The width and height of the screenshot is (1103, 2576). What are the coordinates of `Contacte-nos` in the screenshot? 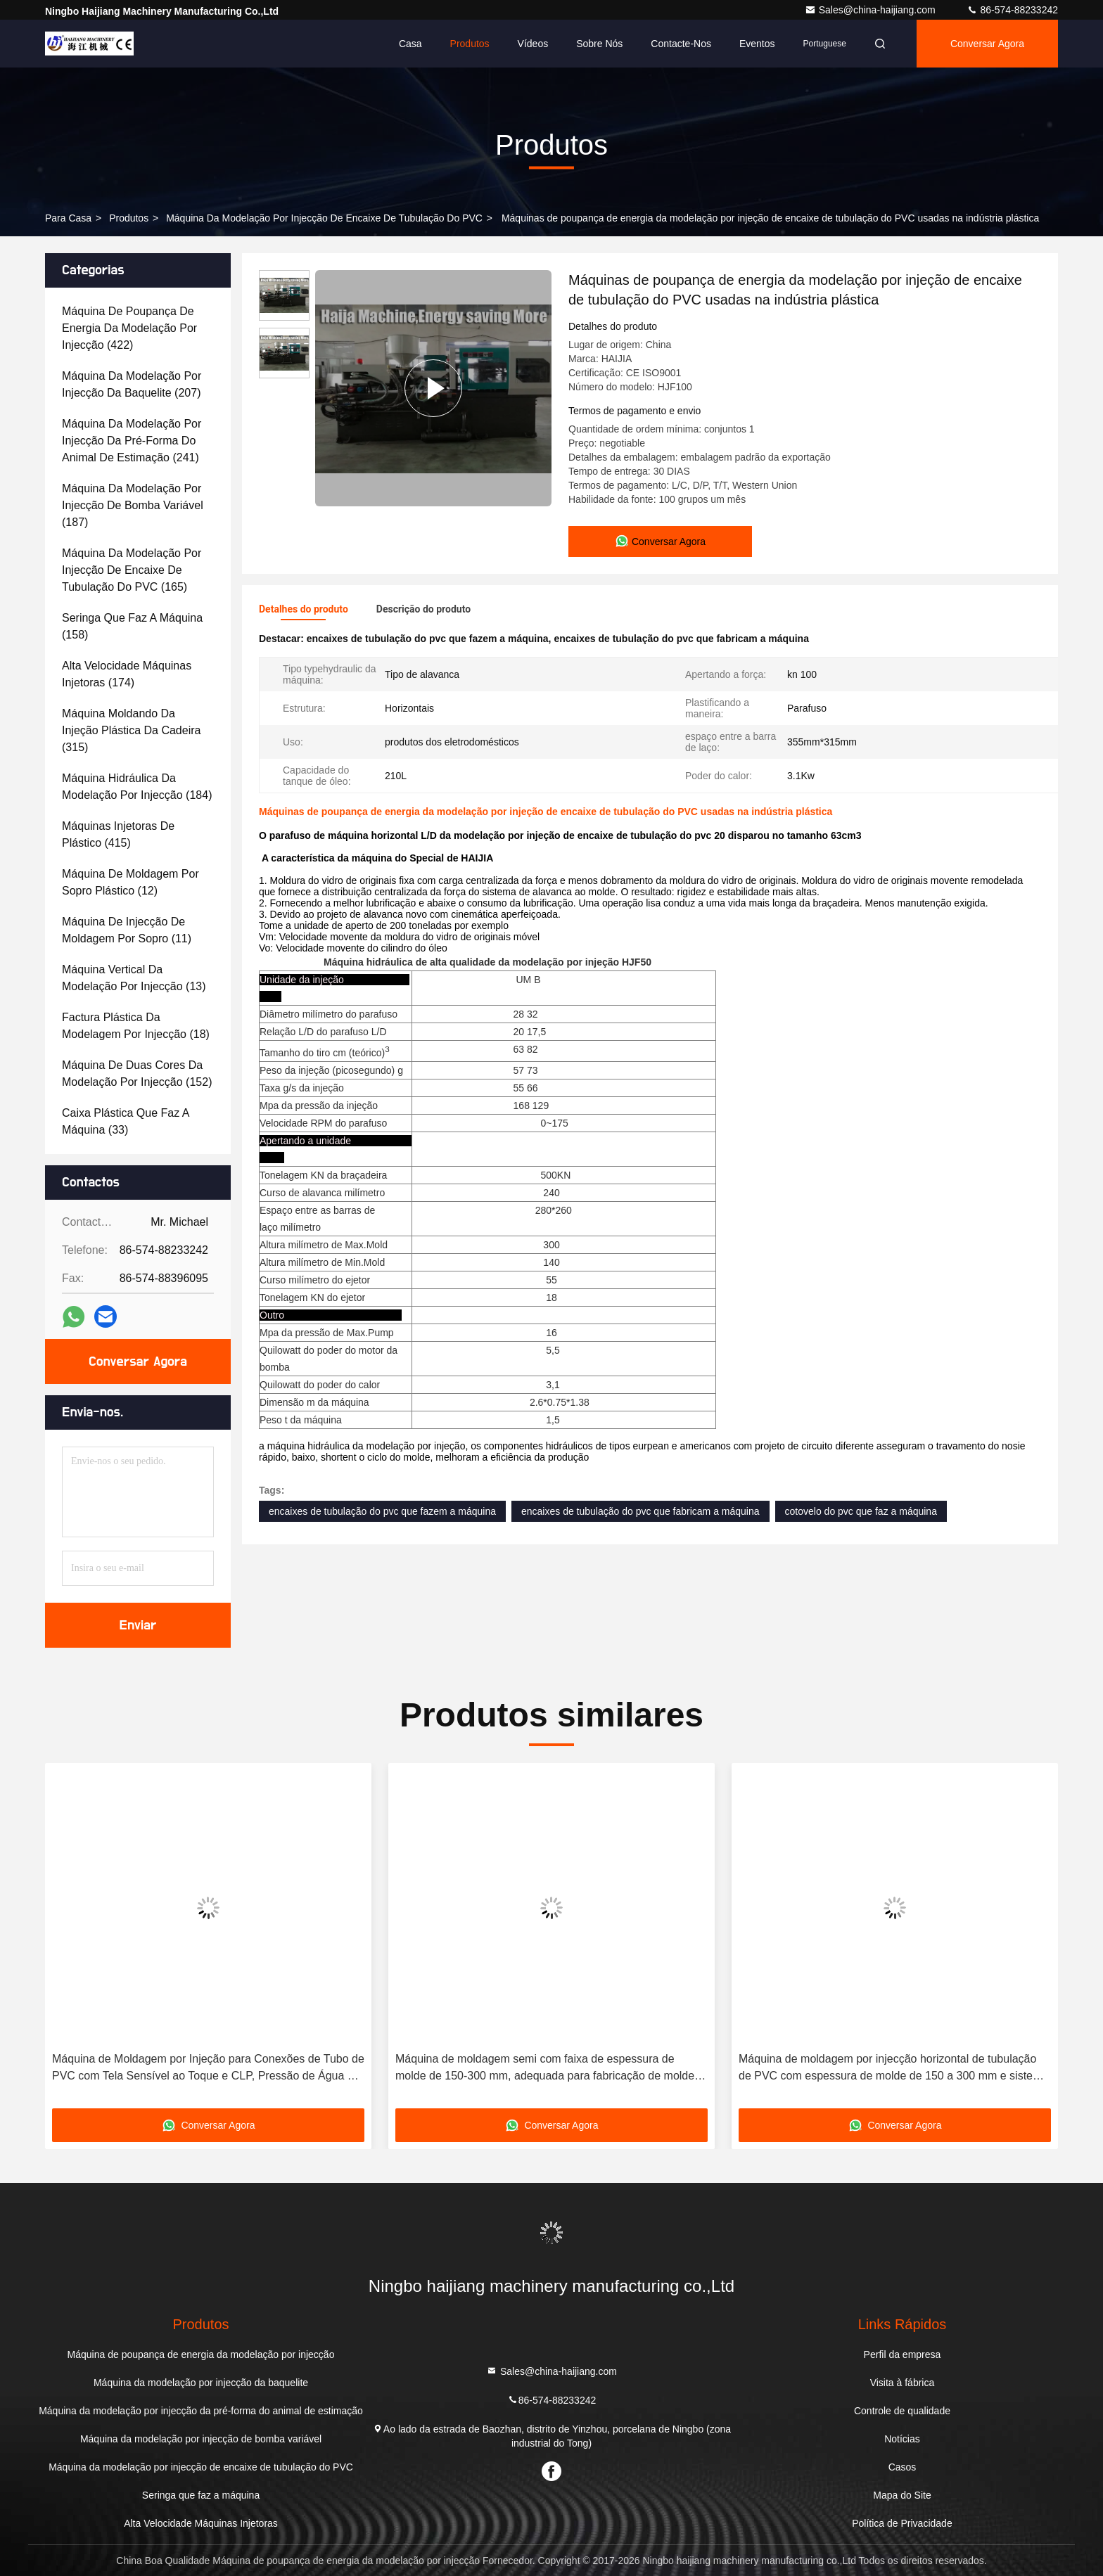 It's located at (681, 43).